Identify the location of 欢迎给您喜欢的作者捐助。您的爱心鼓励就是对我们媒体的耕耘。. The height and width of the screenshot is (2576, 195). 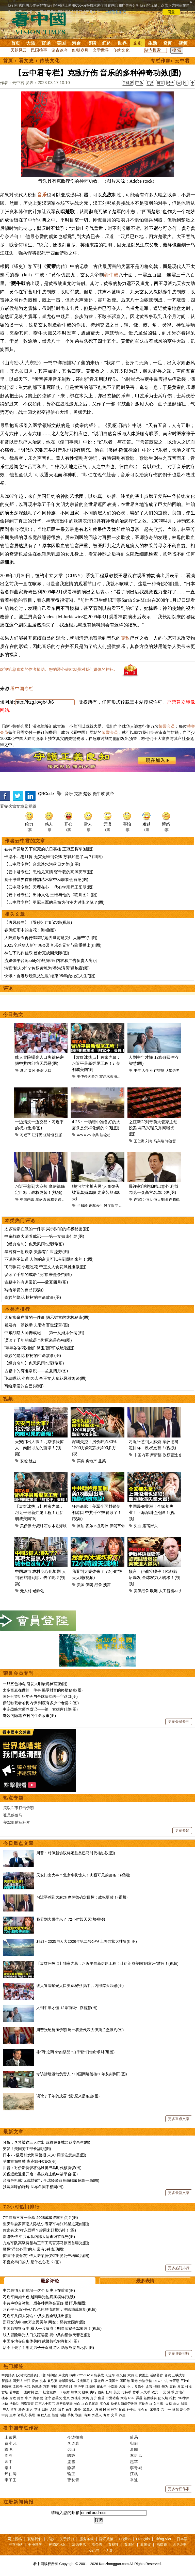
(59, 669).